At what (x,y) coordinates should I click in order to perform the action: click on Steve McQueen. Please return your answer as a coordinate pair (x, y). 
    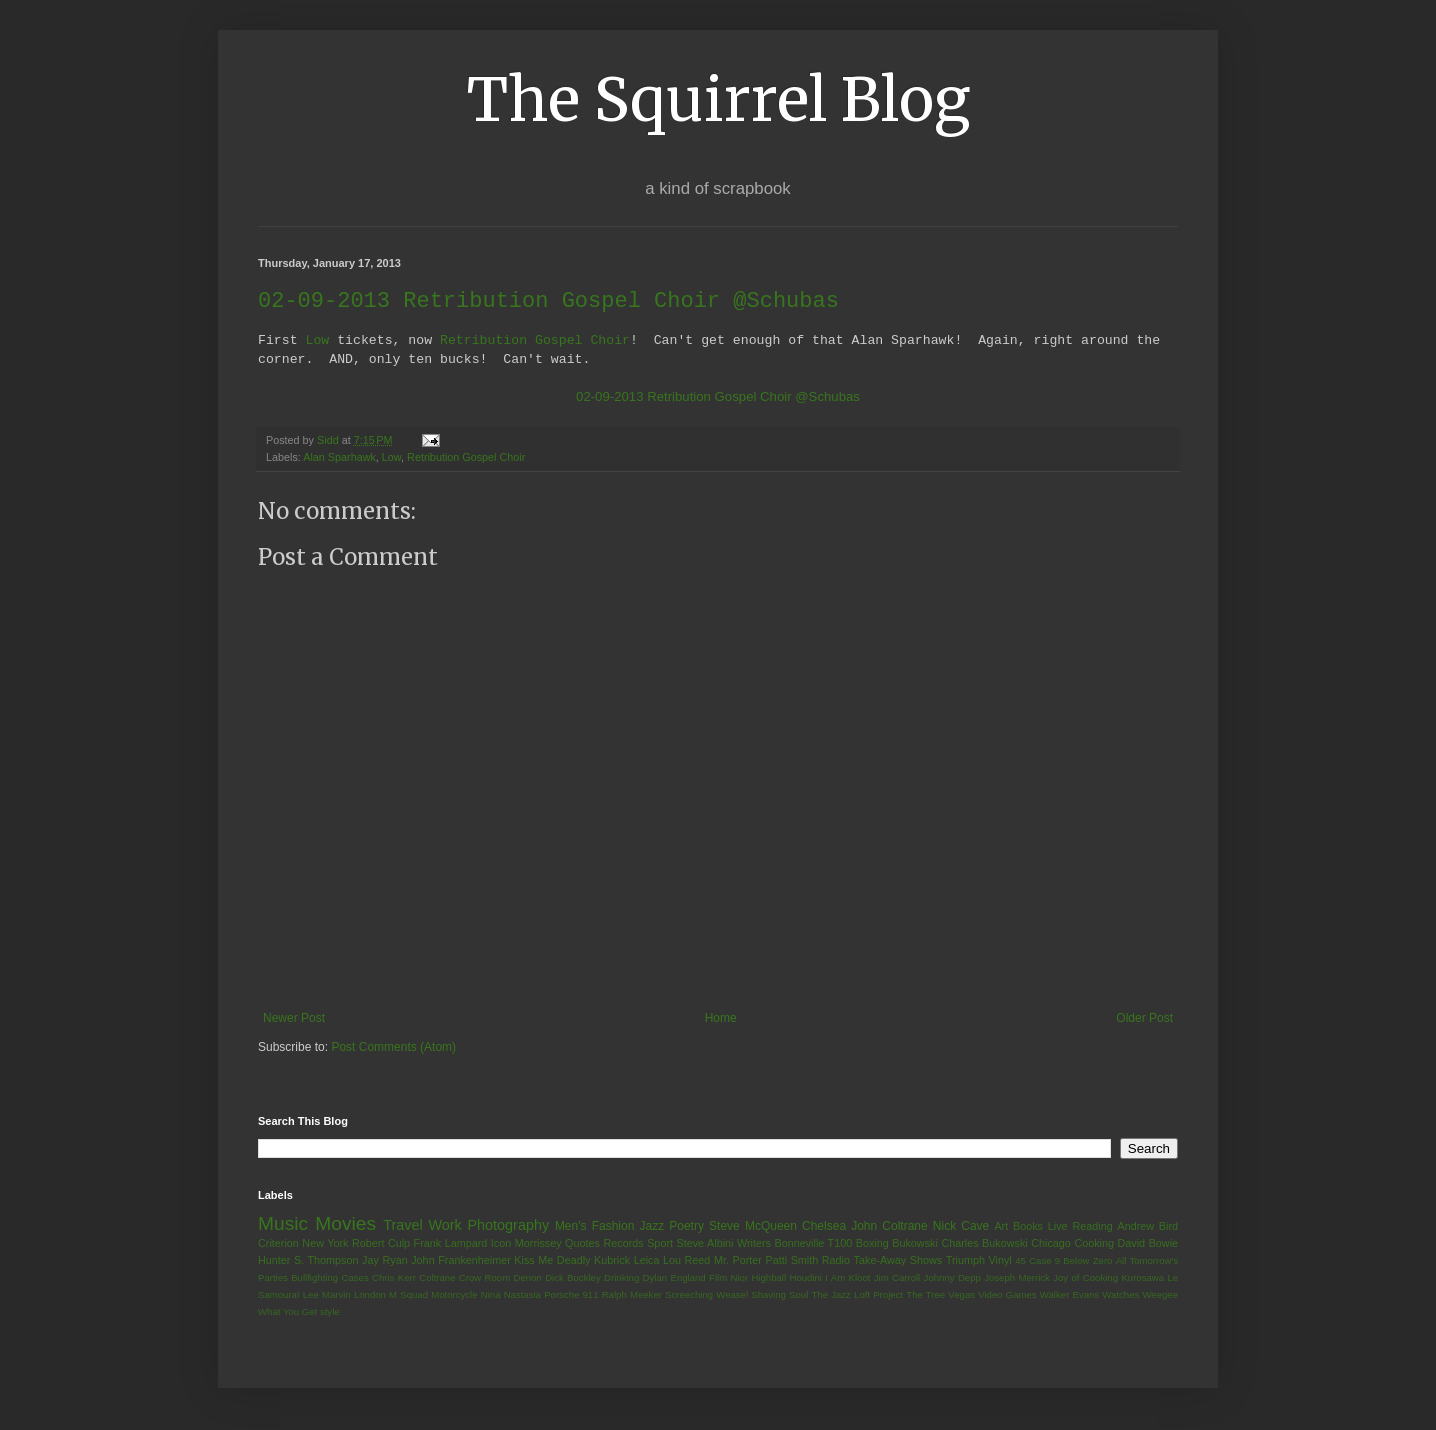
    Looking at the image, I should click on (753, 1227).